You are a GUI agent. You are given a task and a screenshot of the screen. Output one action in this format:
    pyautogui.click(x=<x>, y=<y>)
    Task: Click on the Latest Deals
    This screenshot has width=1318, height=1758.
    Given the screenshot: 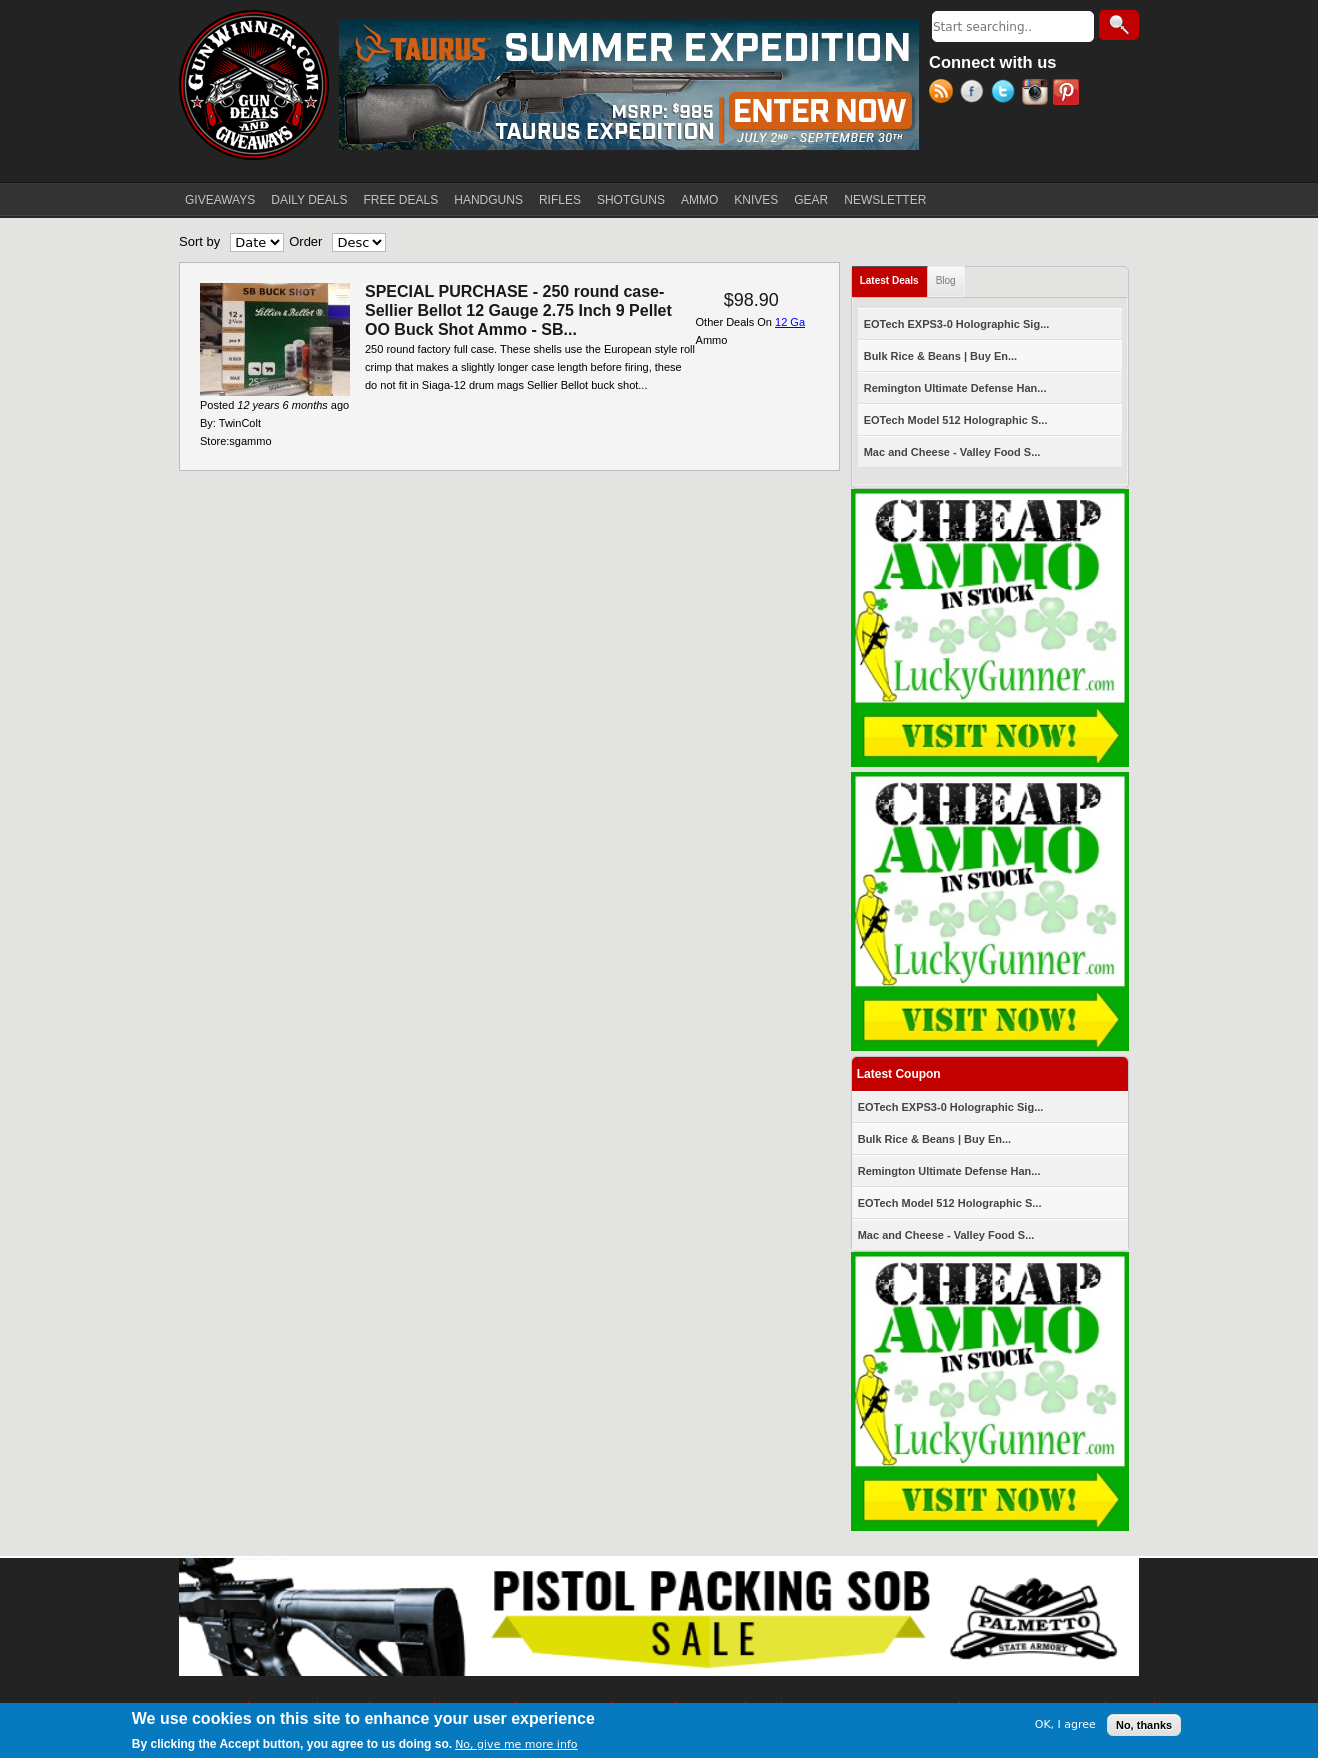 What is the action you would take?
    pyautogui.click(x=894, y=276)
    